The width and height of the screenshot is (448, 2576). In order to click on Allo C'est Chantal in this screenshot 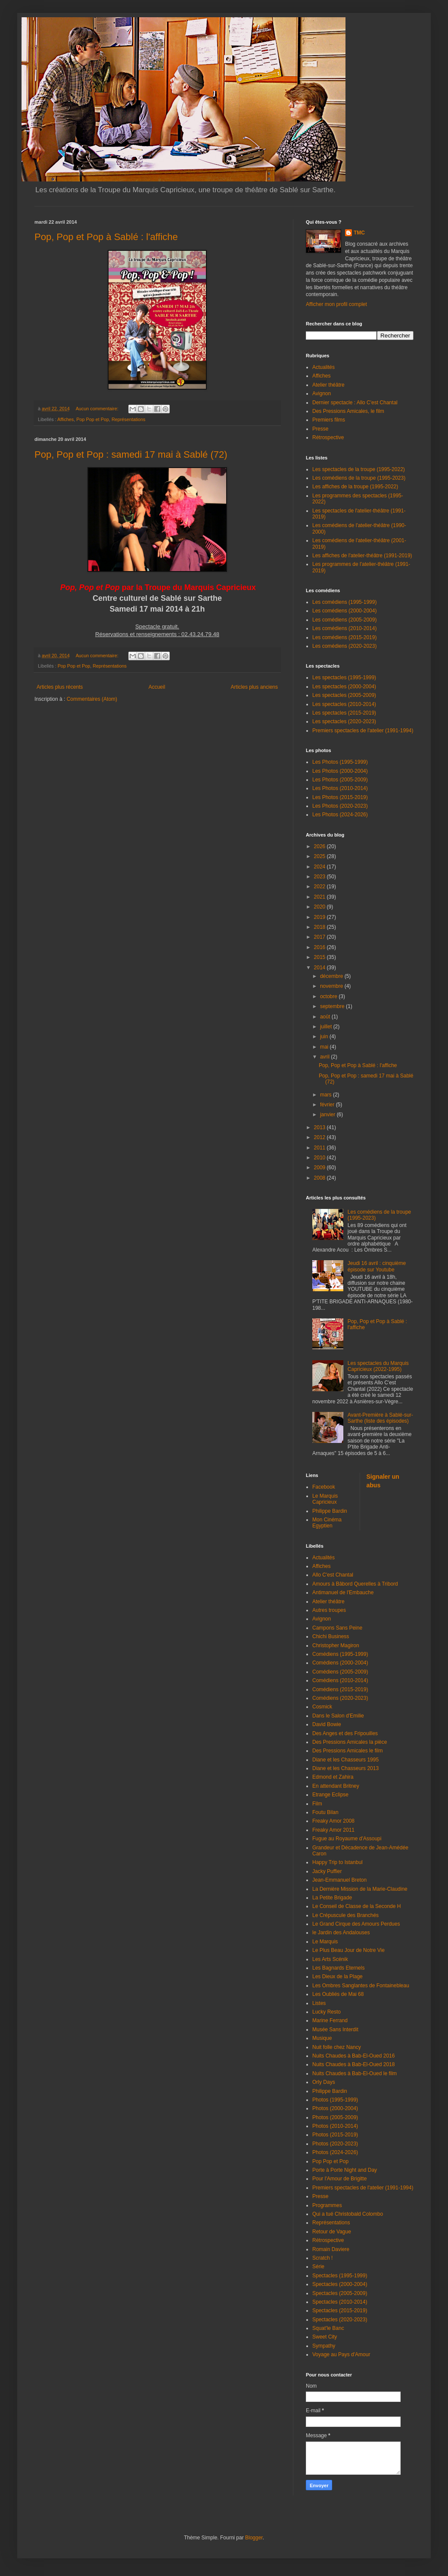, I will do `click(332, 1575)`.